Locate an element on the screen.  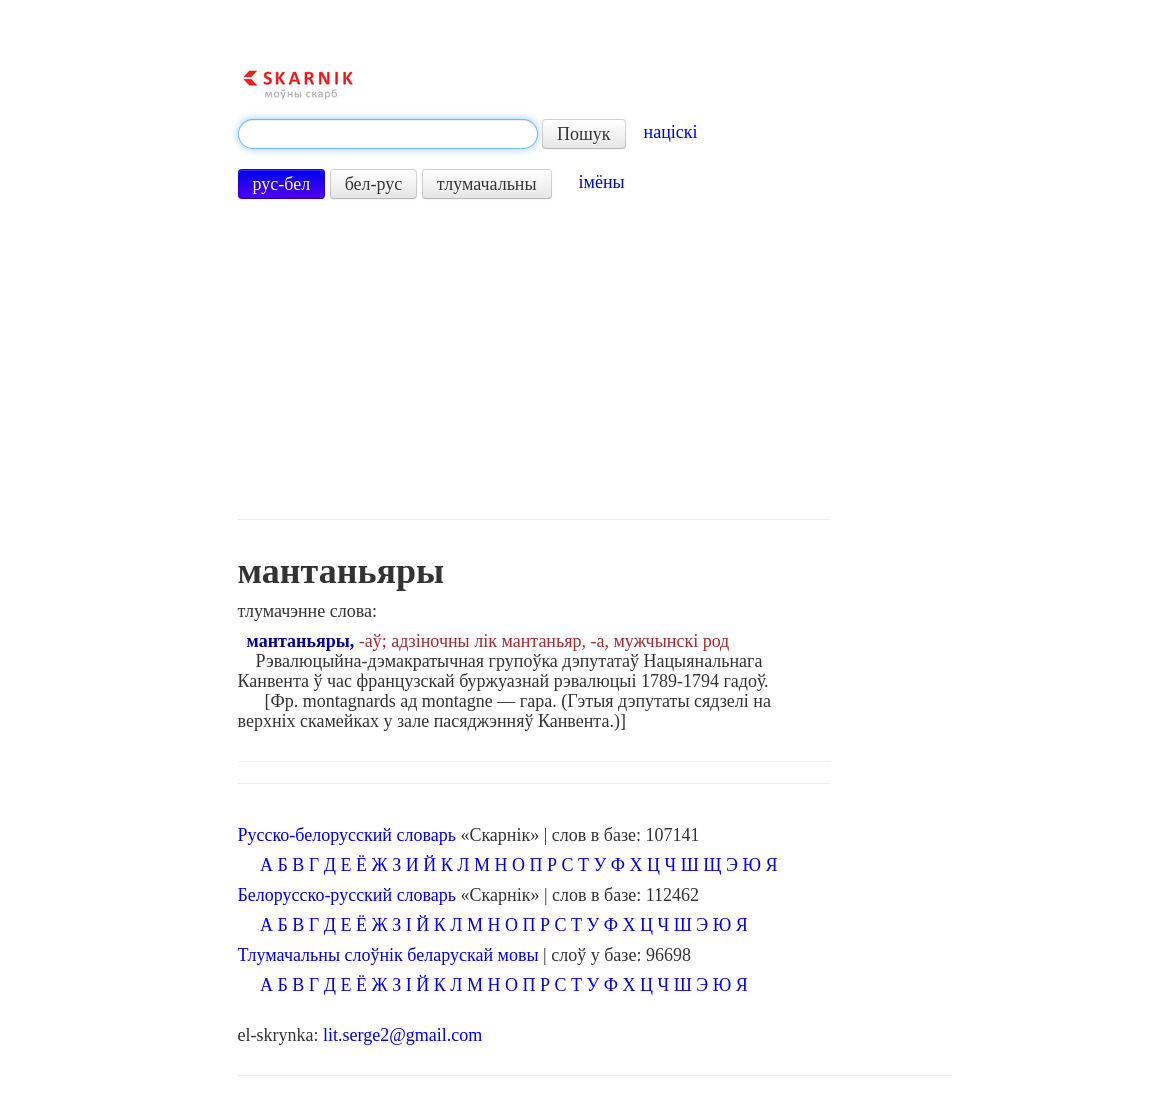
бел-рус is located at coordinates (374, 184).